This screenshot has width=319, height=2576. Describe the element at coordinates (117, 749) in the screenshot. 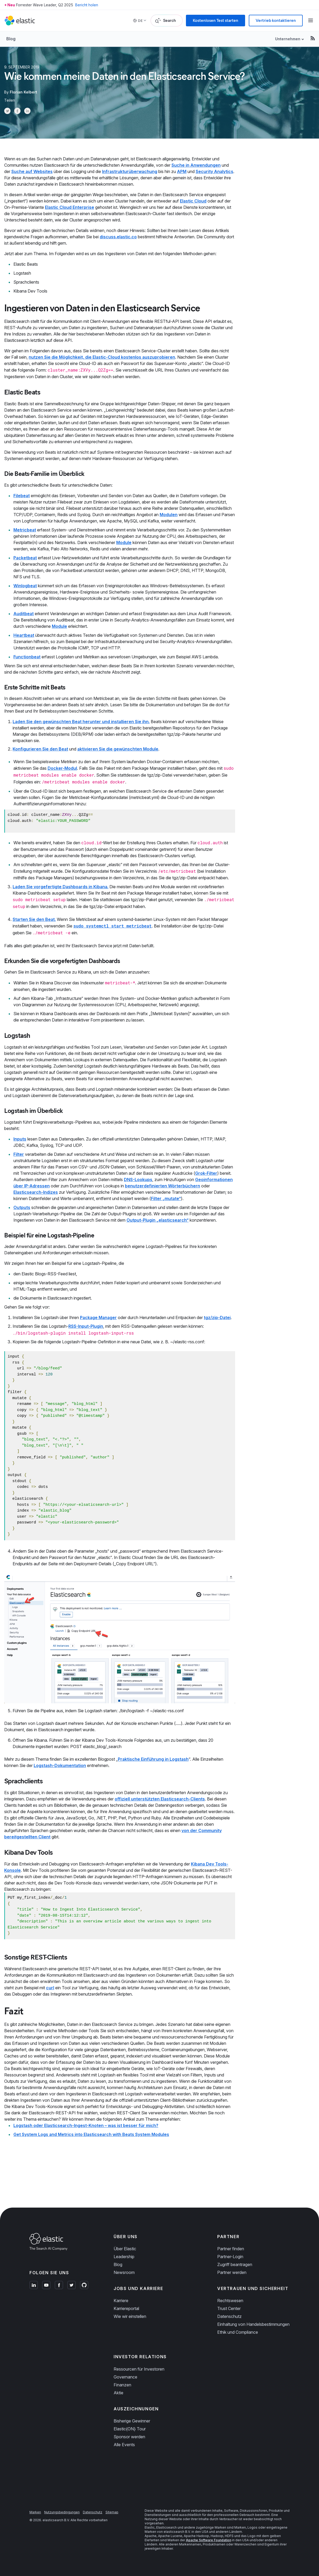

I see `aktivieren Sie die gewünschten Module` at that location.